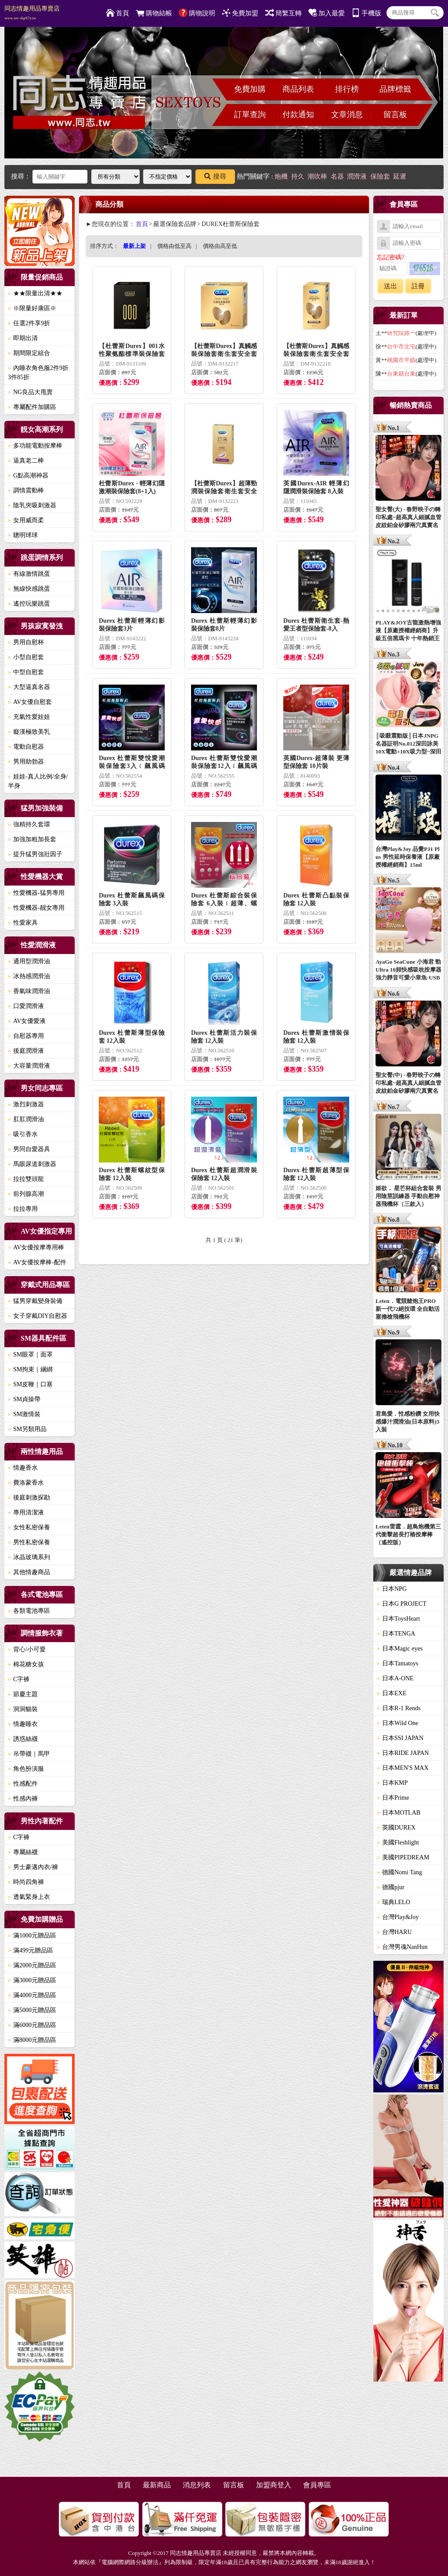 The width and height of the screenshot is (448, 2576). I want to click on SM貞操帶, so click(24, 1399).